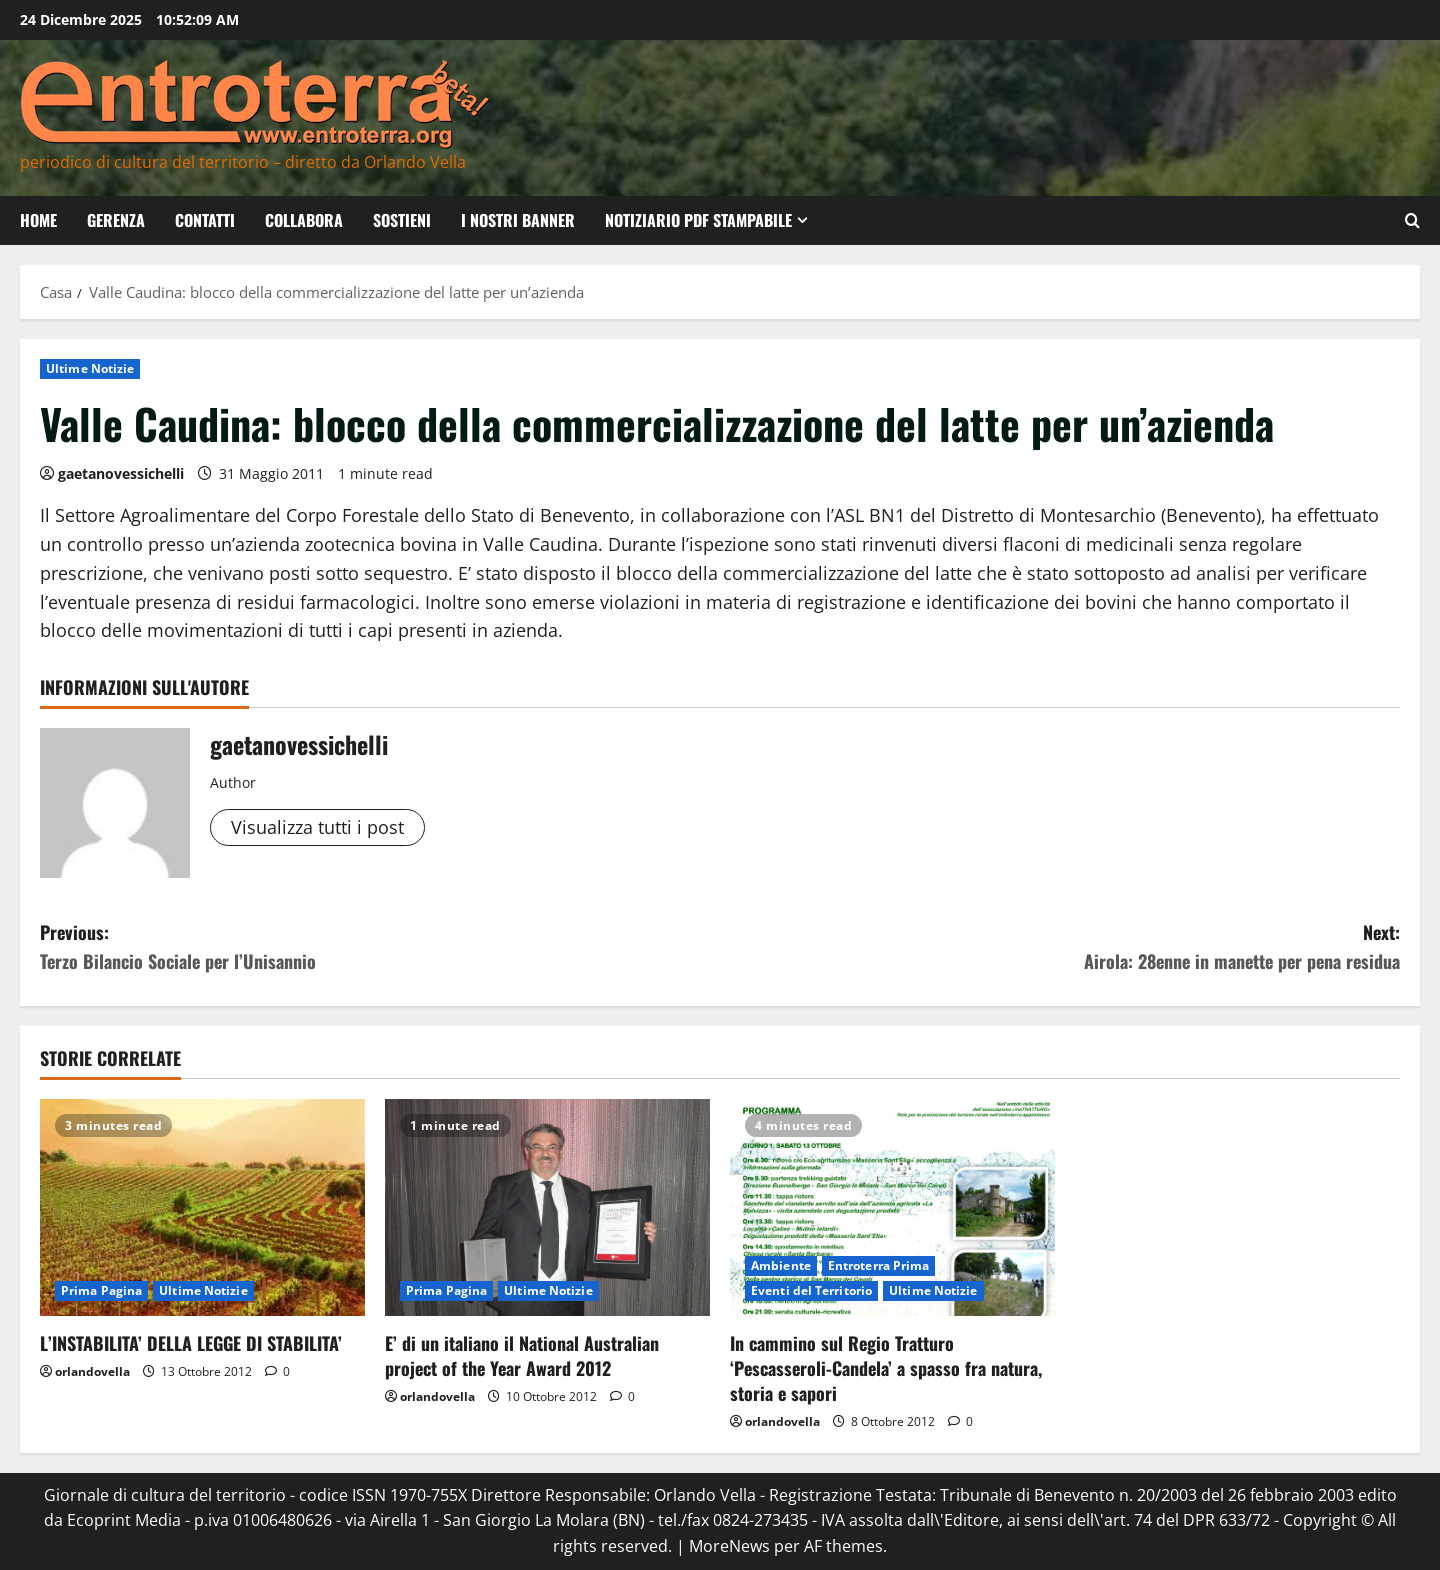 The height and width of the screenshot is (1570, 1440). Describe the element at coordinates (90, 368) in the screenshot. I see `Ultime Notizie` at that location.